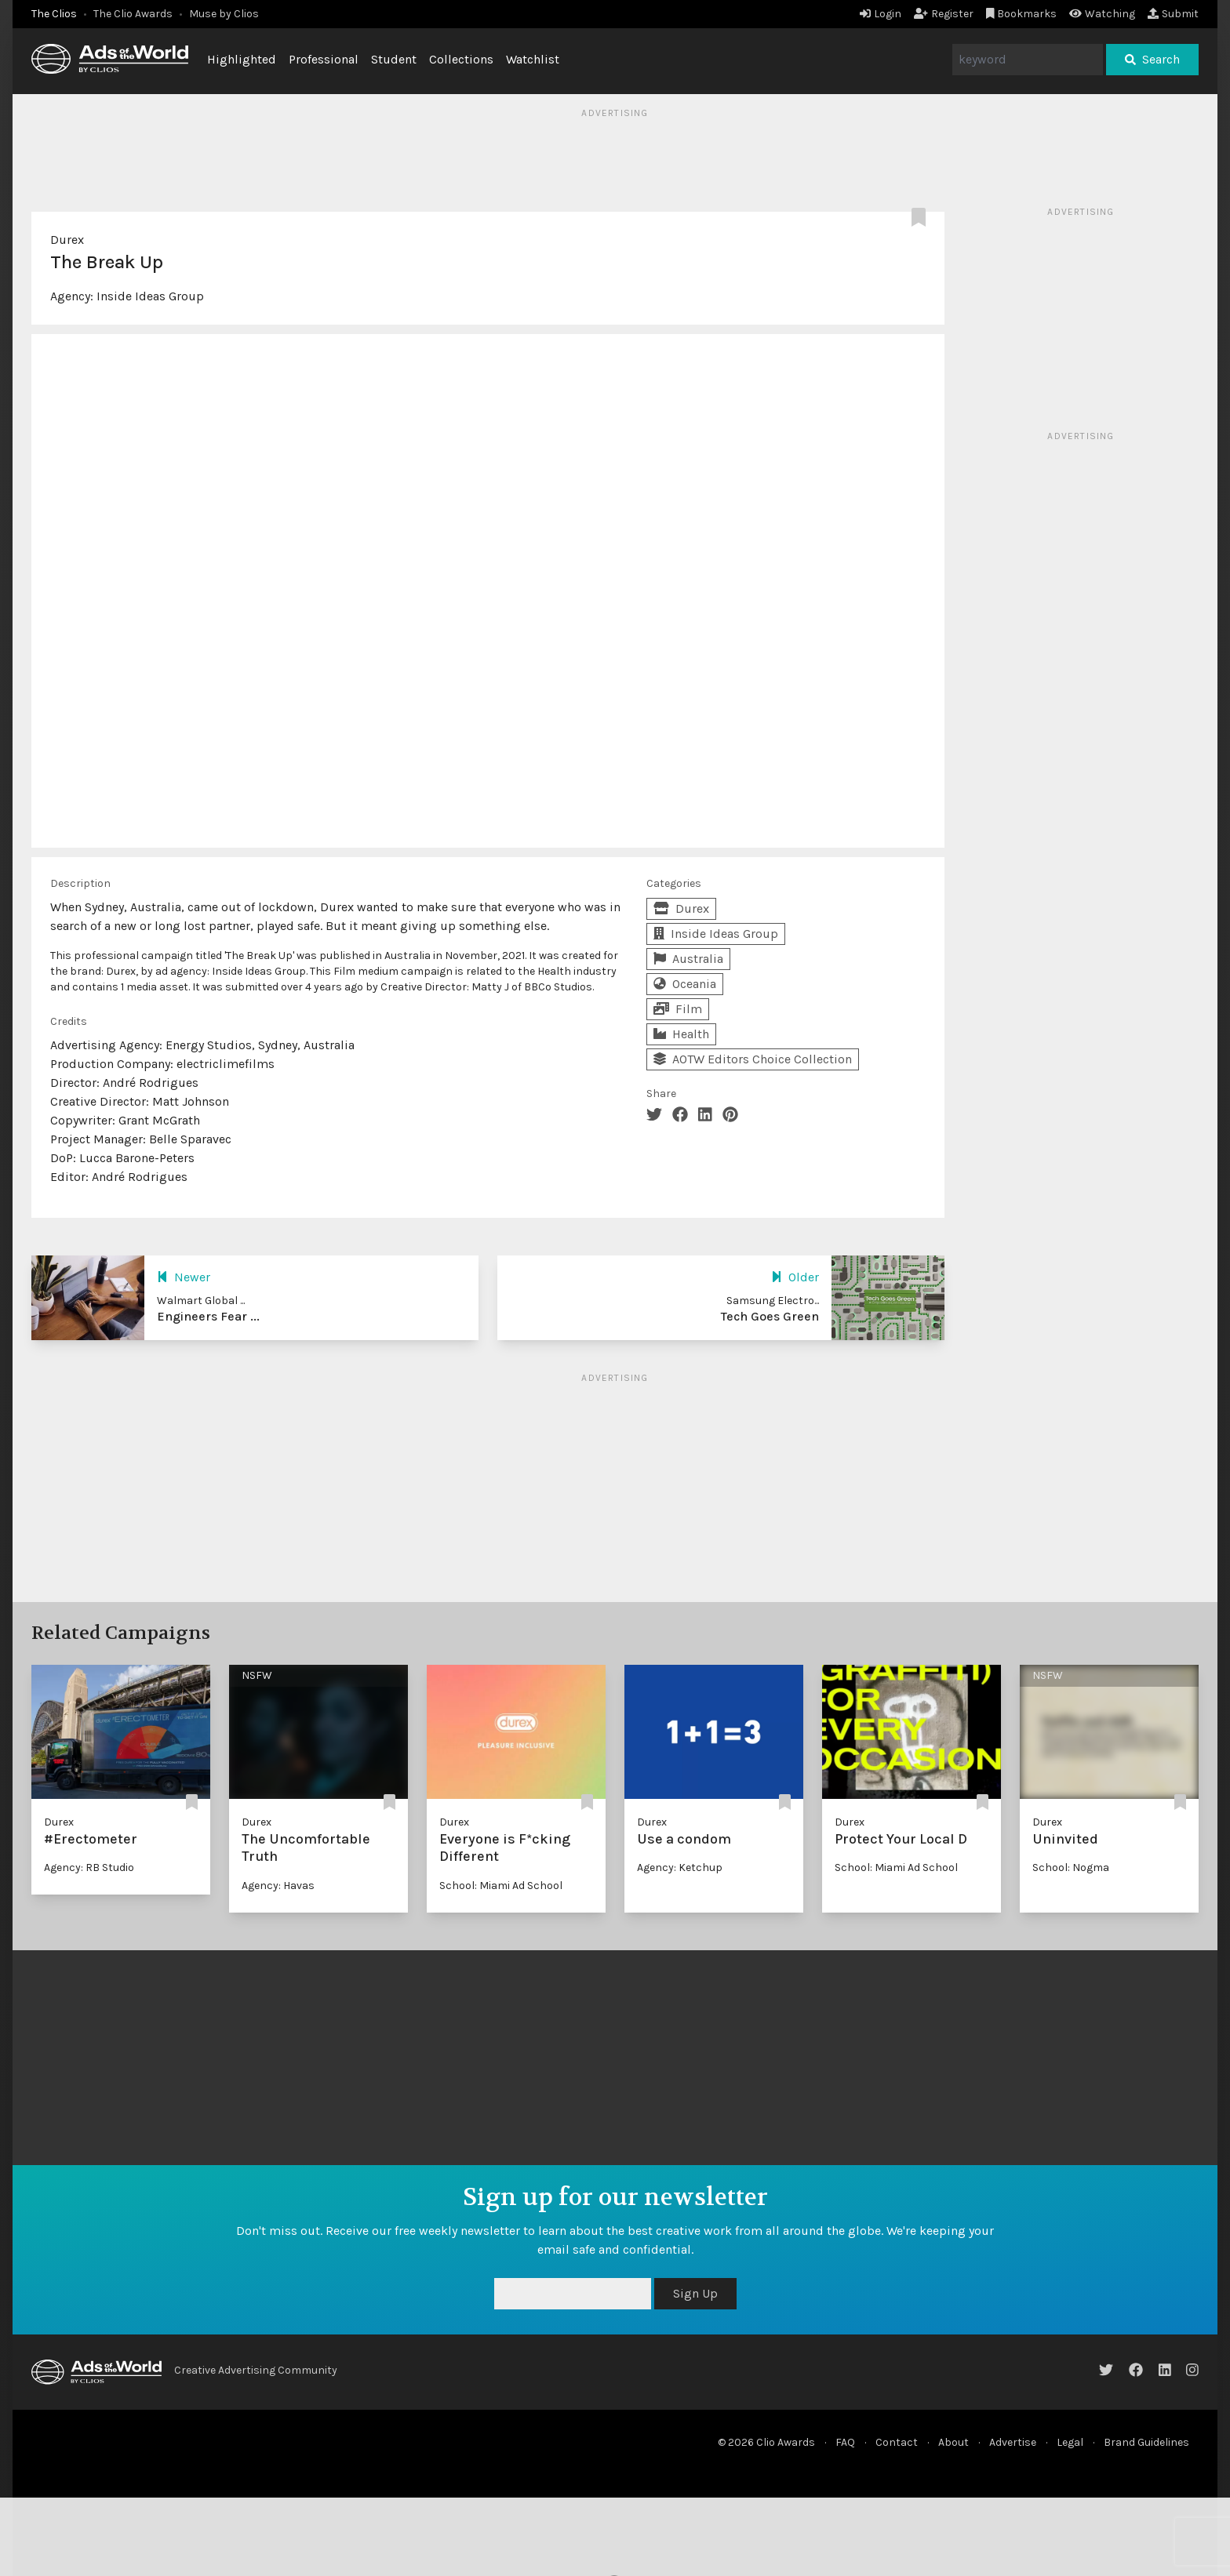  Describe the element at coordinates (532, 59) in the screenshot. I see `Watchlist` at that location.